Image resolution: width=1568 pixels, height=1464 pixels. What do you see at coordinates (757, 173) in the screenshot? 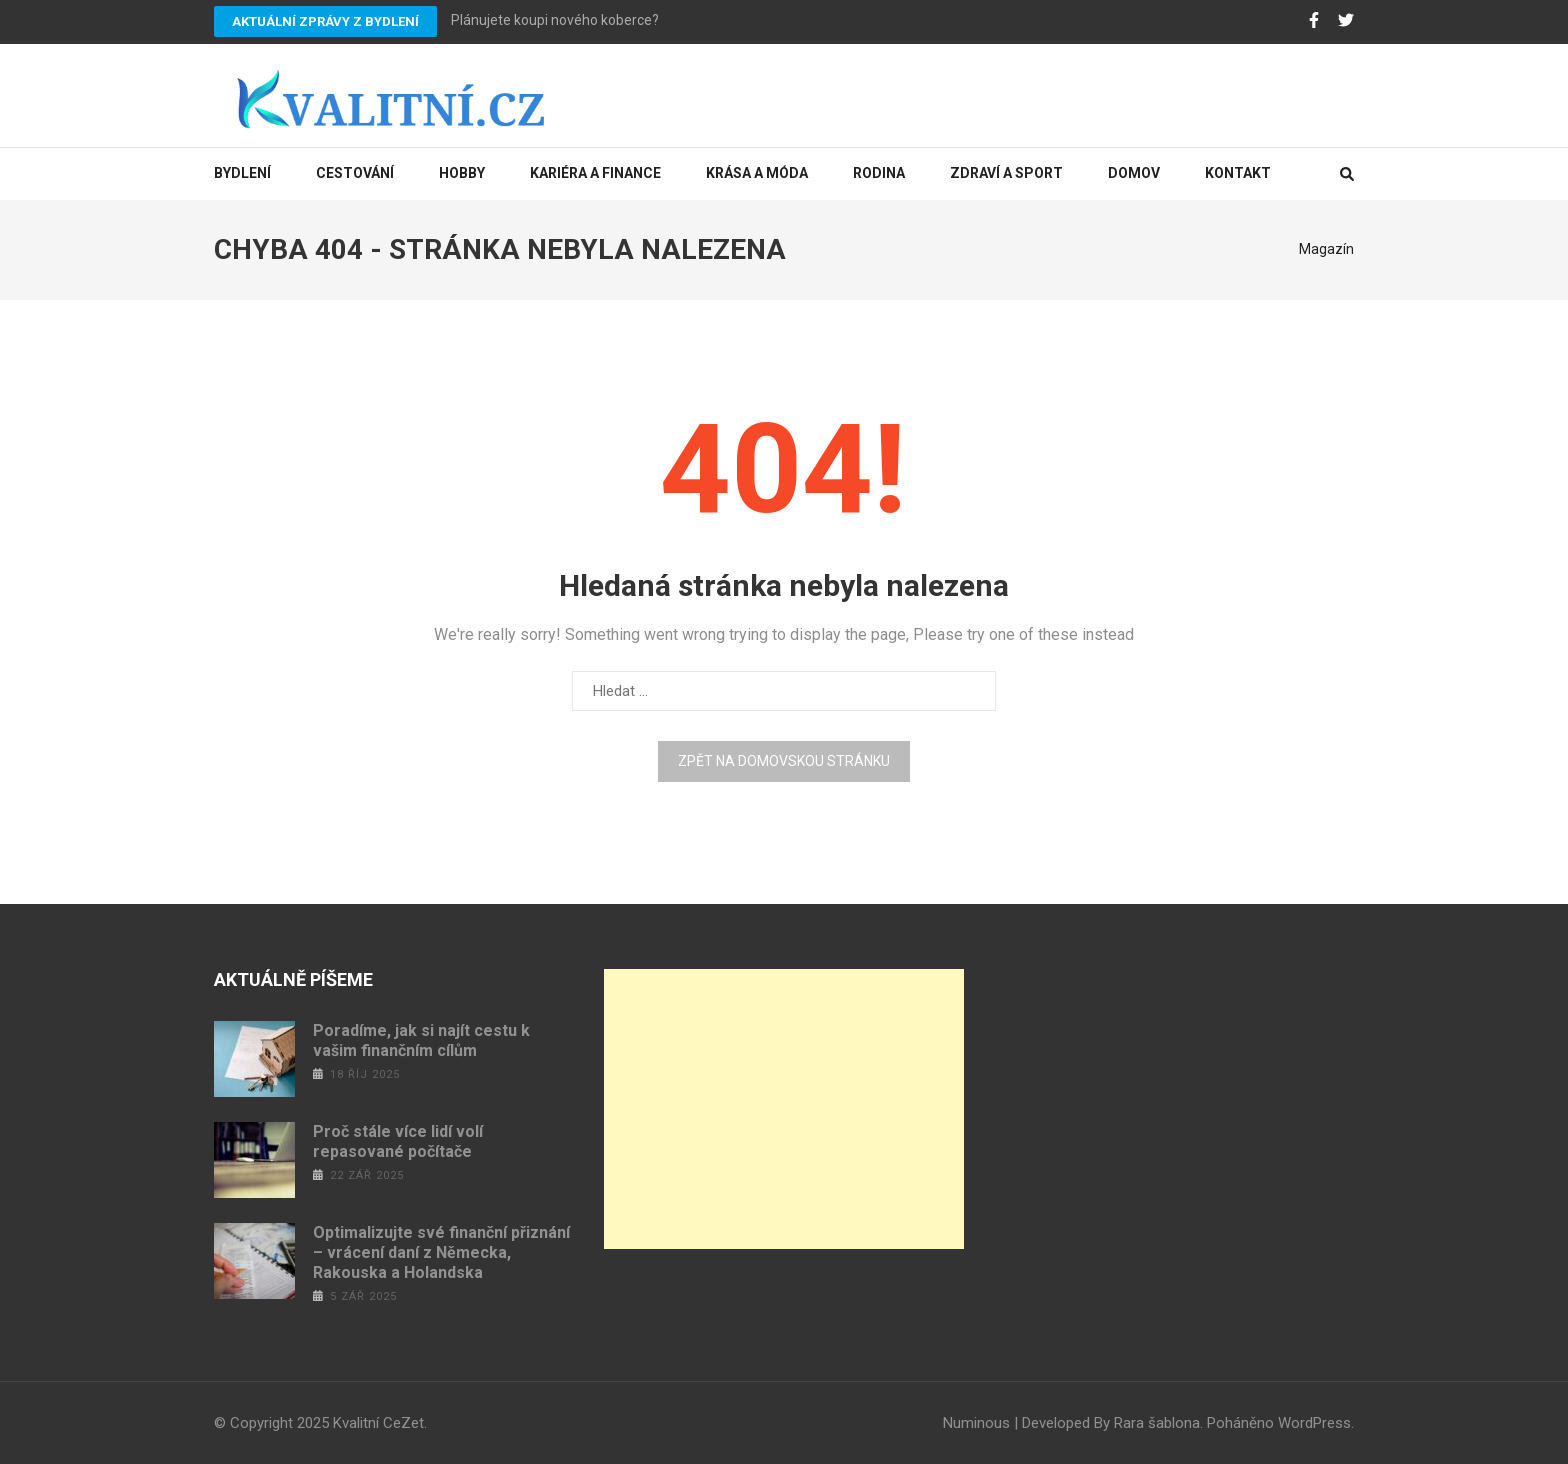
I see `Krása a móda` at bounding box center [757, 173].